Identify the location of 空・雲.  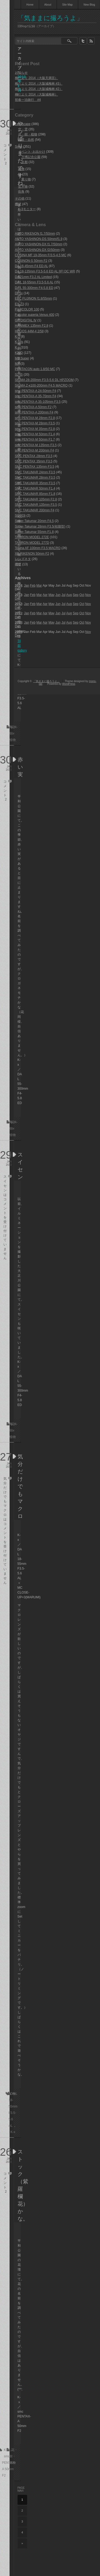
(23, 129).